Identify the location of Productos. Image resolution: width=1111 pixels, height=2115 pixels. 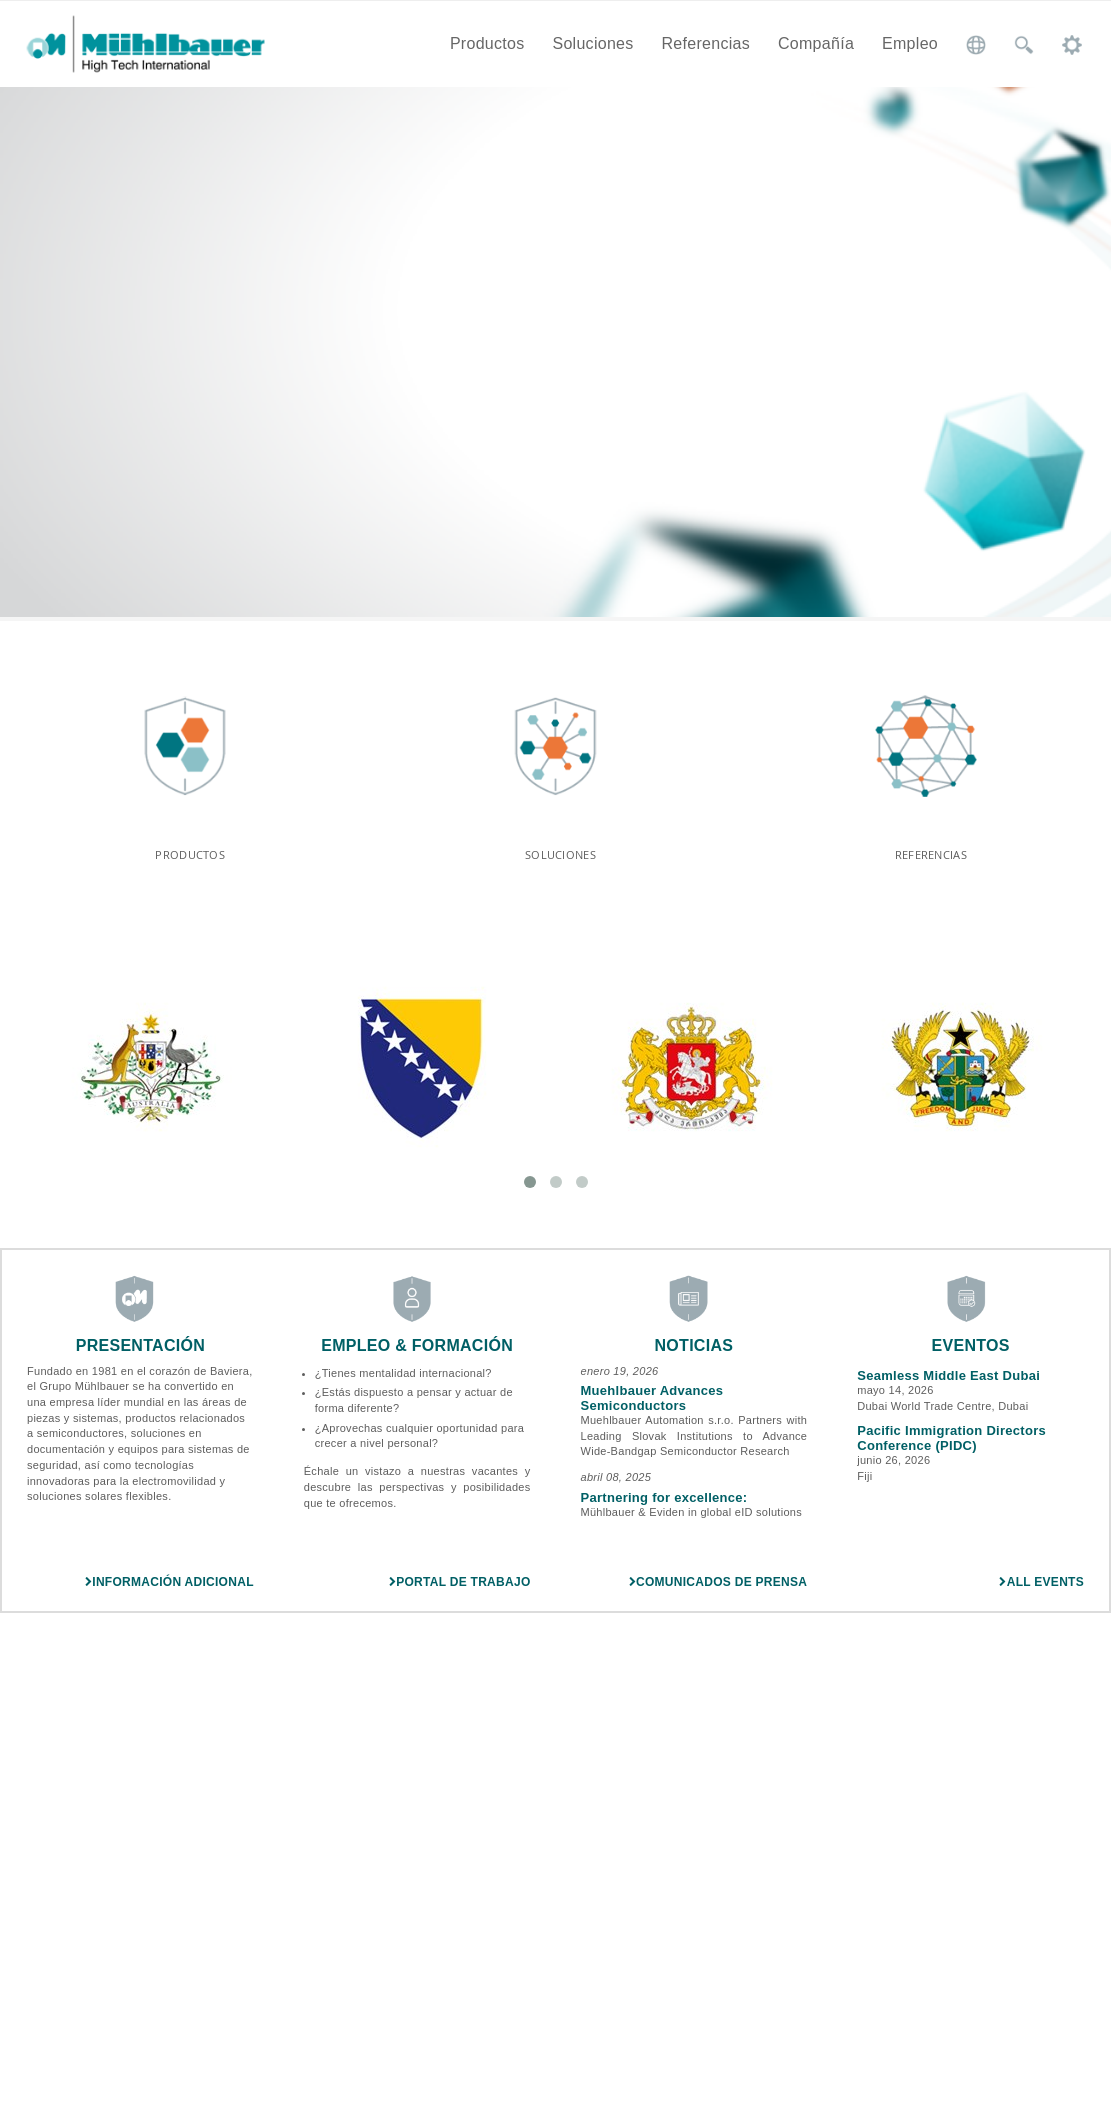
(487, 43).